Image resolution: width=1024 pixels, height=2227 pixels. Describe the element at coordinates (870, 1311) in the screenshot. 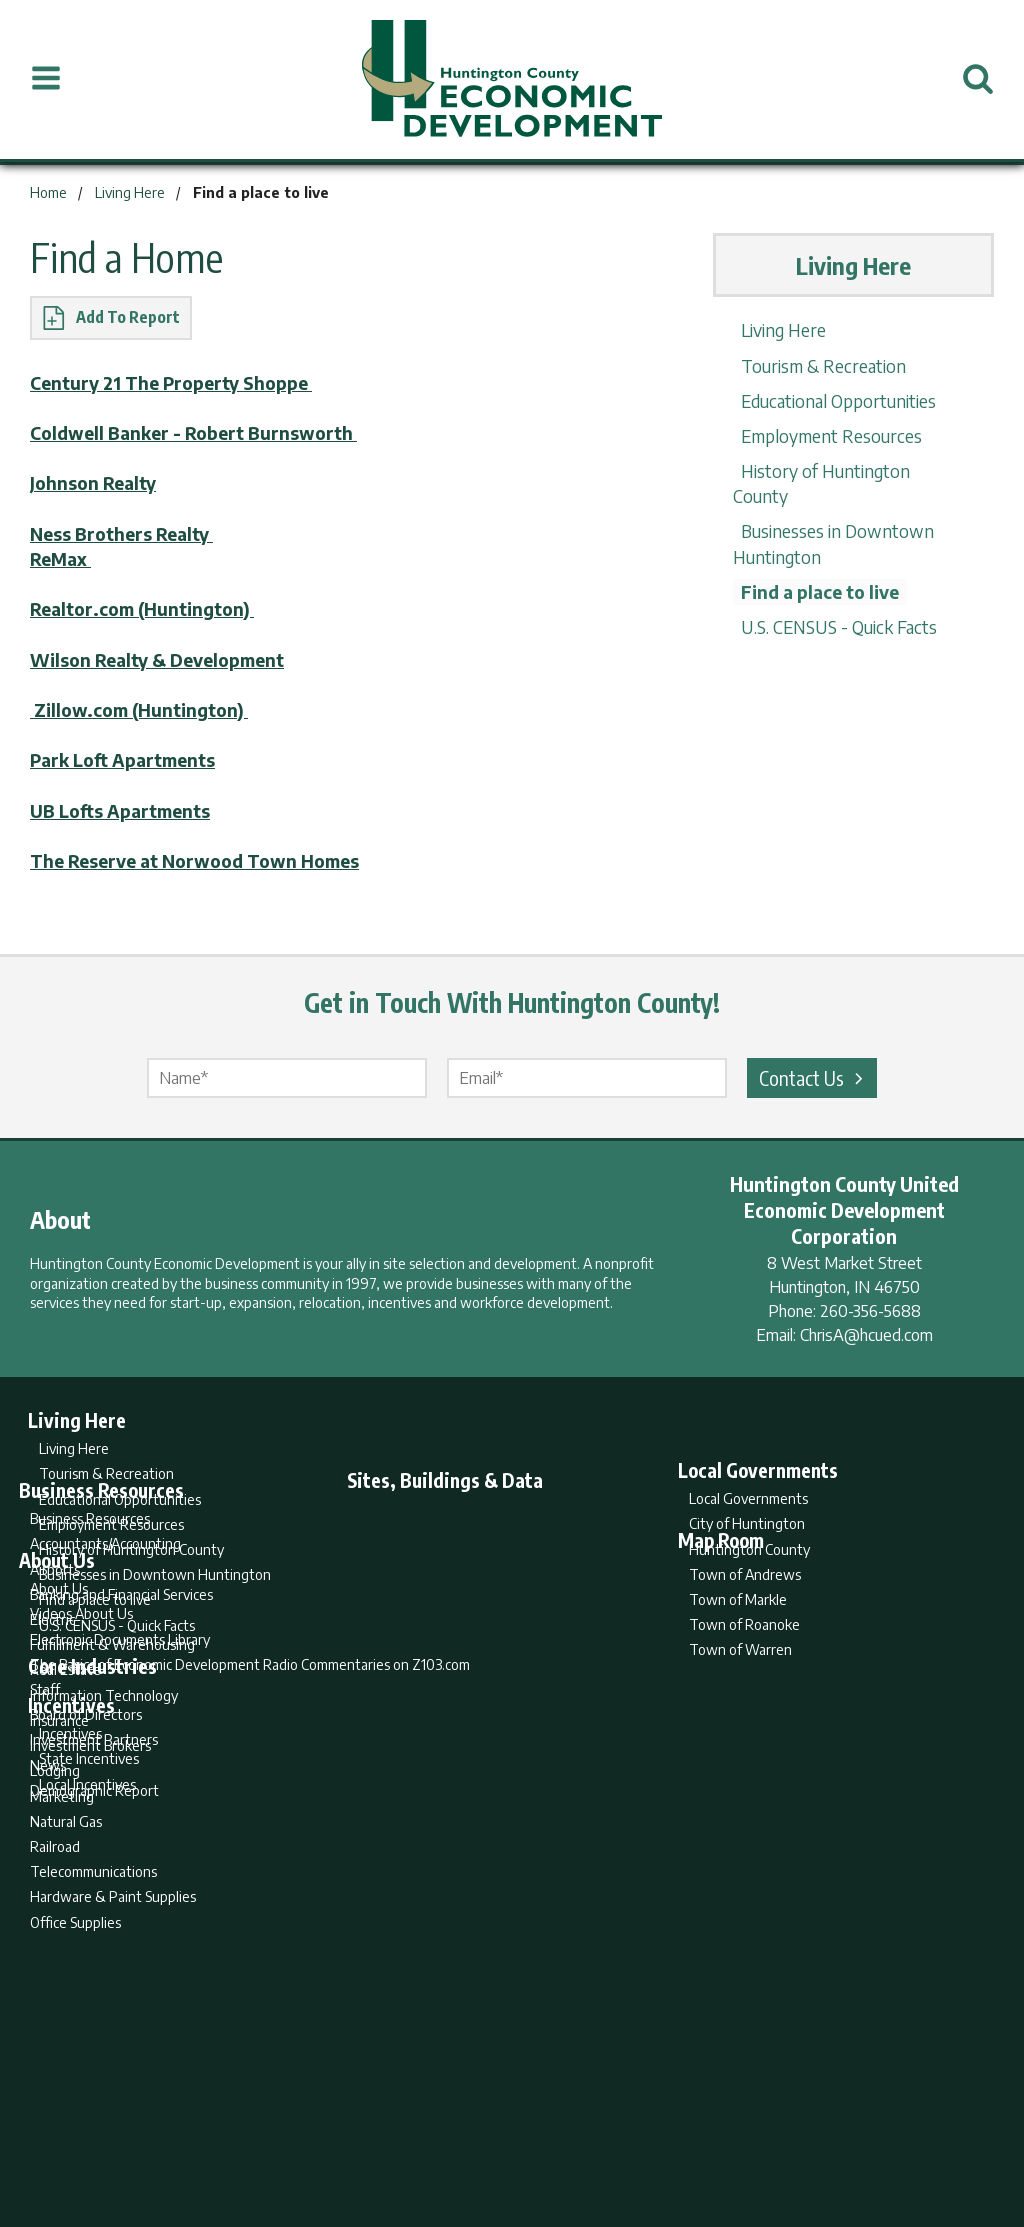

I see `260-356-5688` at that location.